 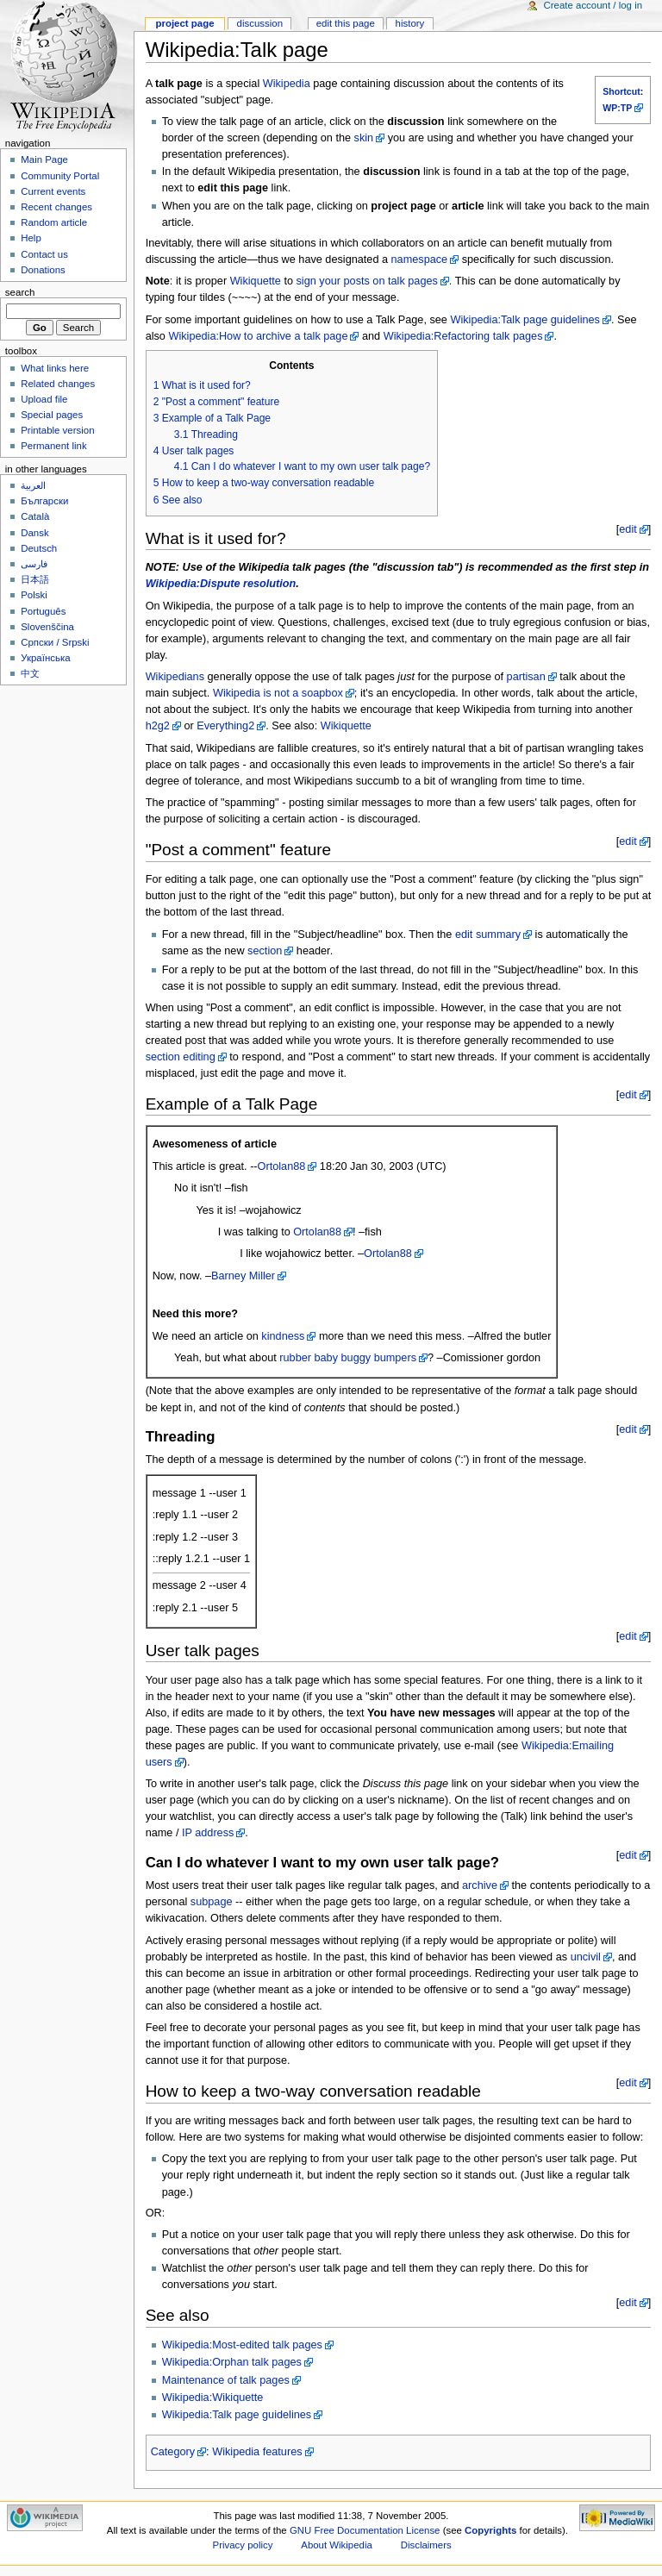 What do you see at coordinates (336, 2545) in the screenshot?
I see `About Wikipedia` at bounding box center [336, 2545].